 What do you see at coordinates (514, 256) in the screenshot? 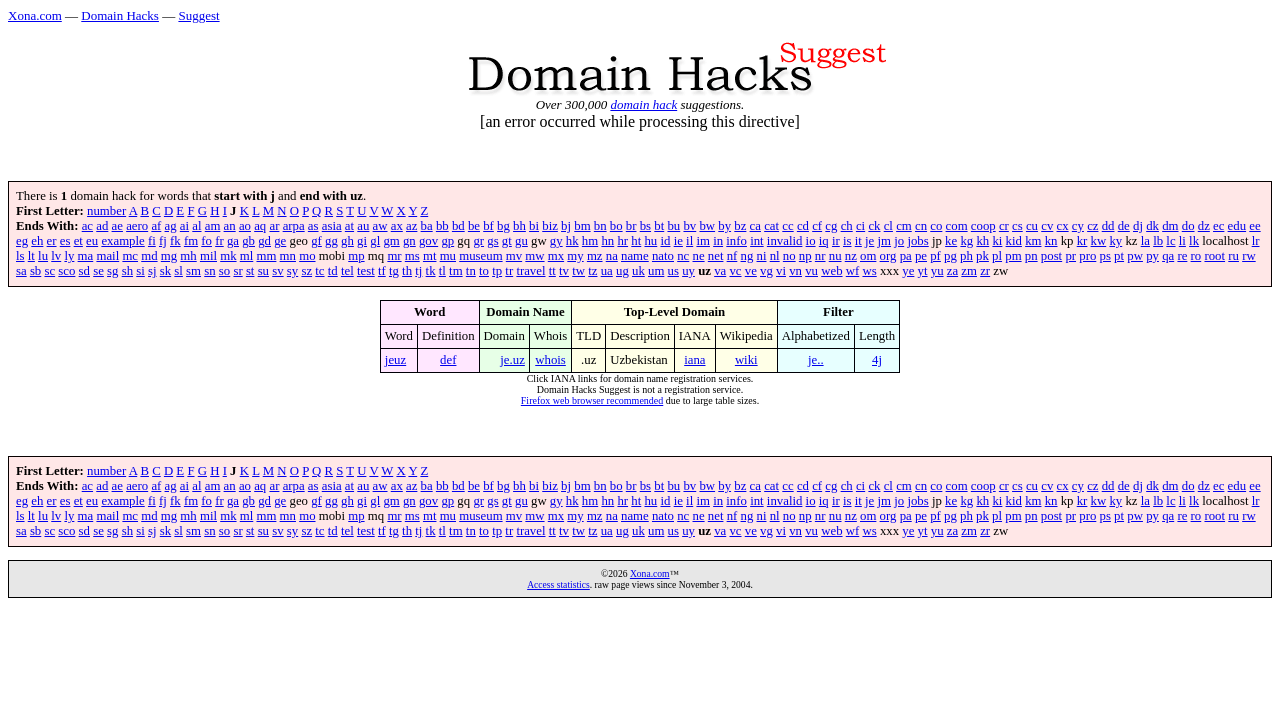
I see `mv` at bounding box center [514, 256].